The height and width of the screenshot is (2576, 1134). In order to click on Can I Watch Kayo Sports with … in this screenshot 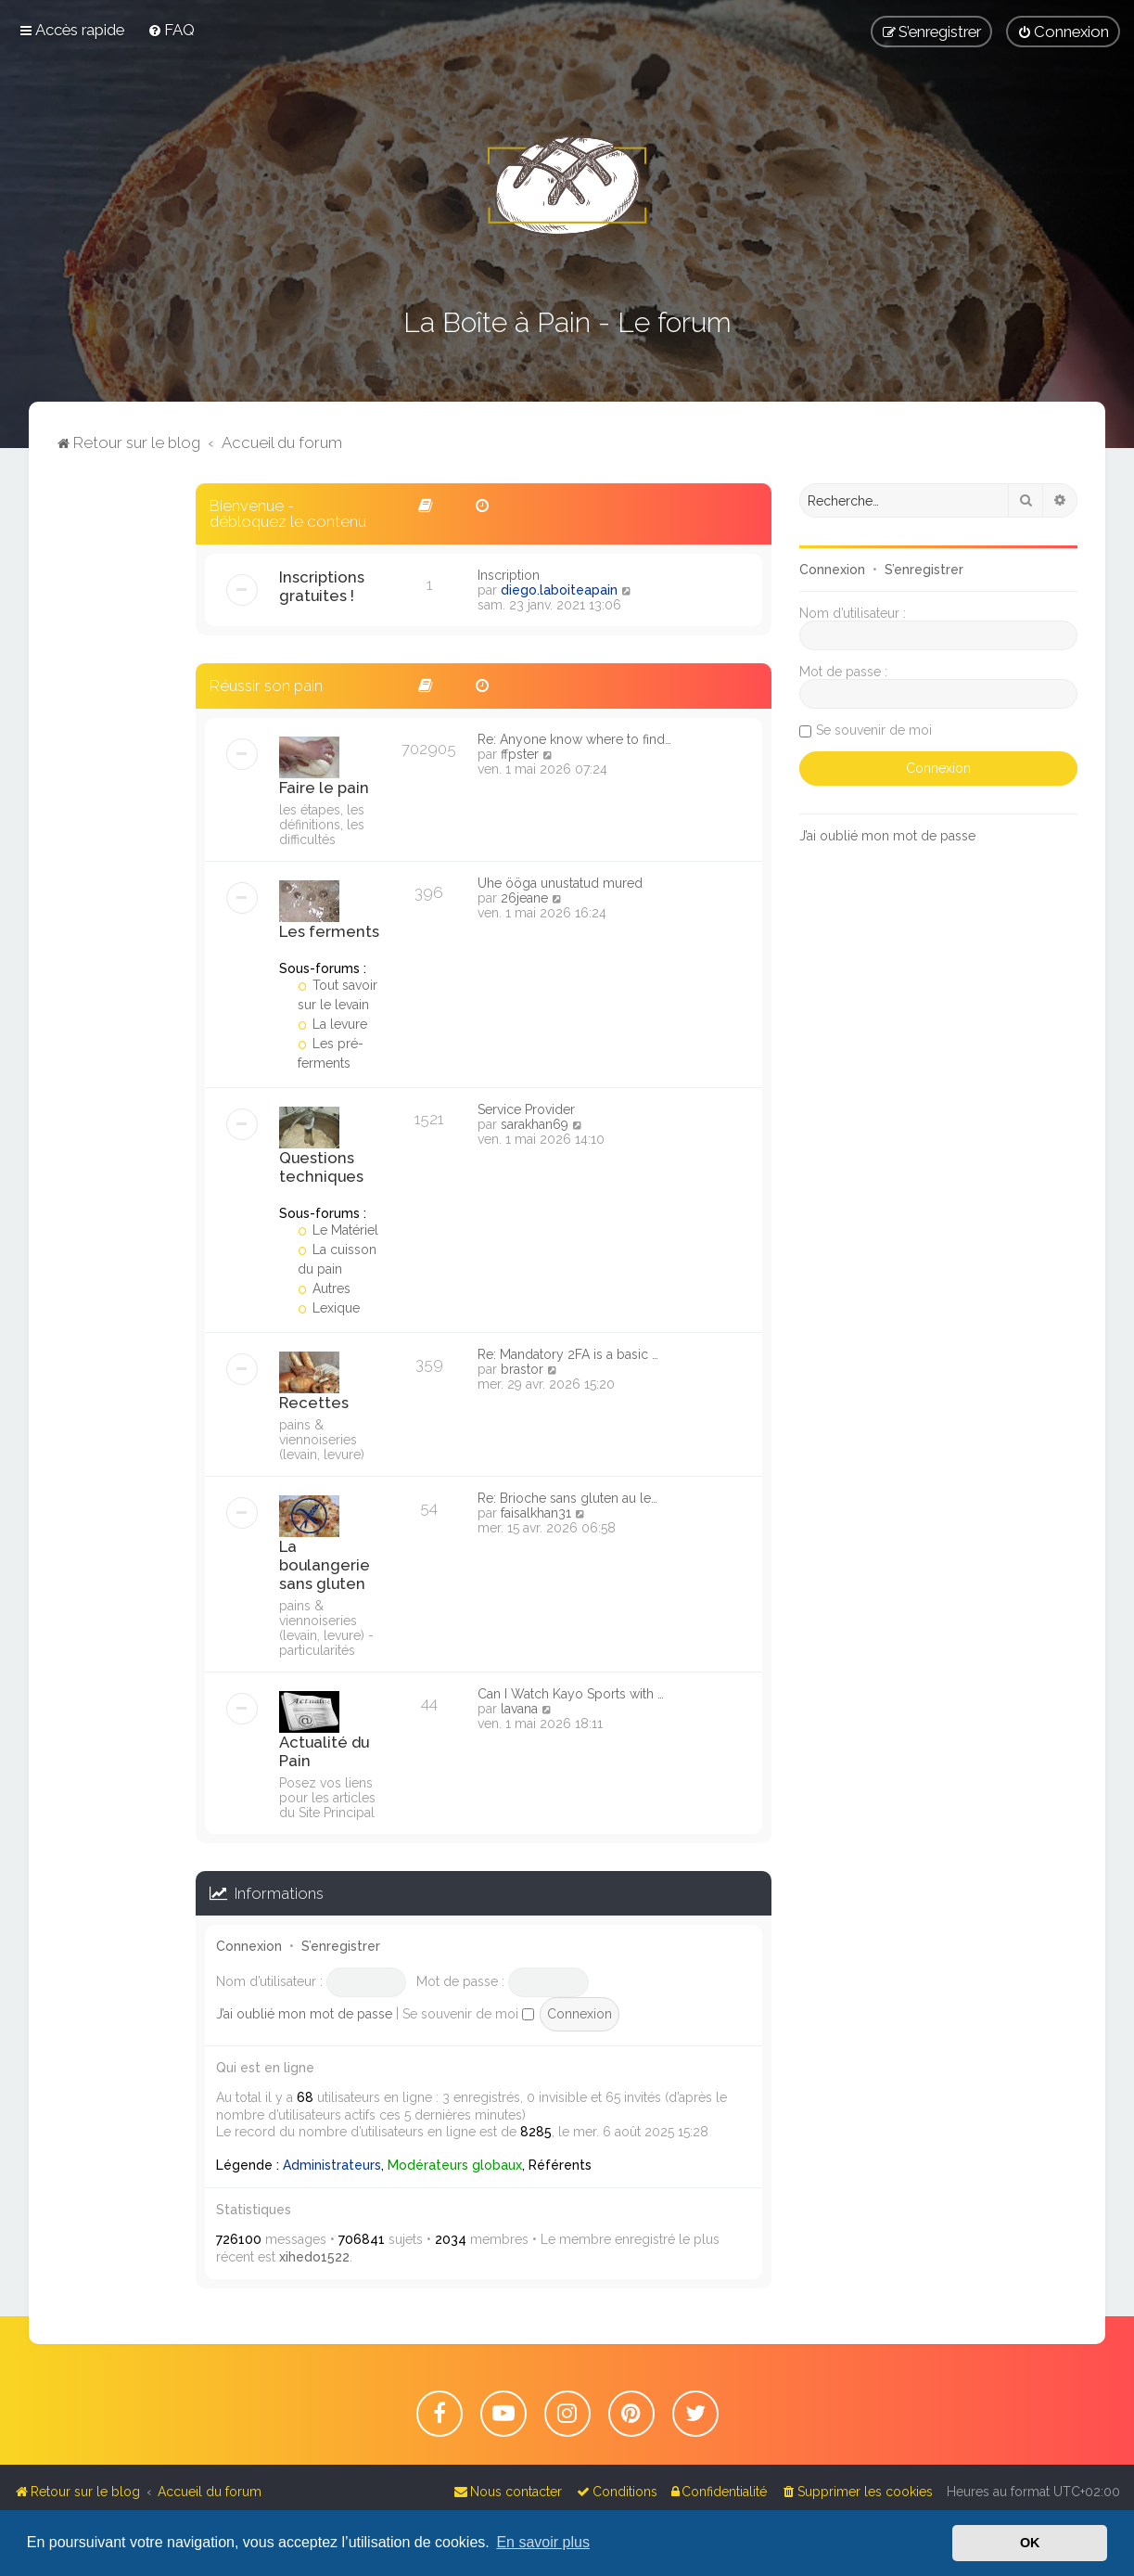, I will do `click(571, 1693)`.